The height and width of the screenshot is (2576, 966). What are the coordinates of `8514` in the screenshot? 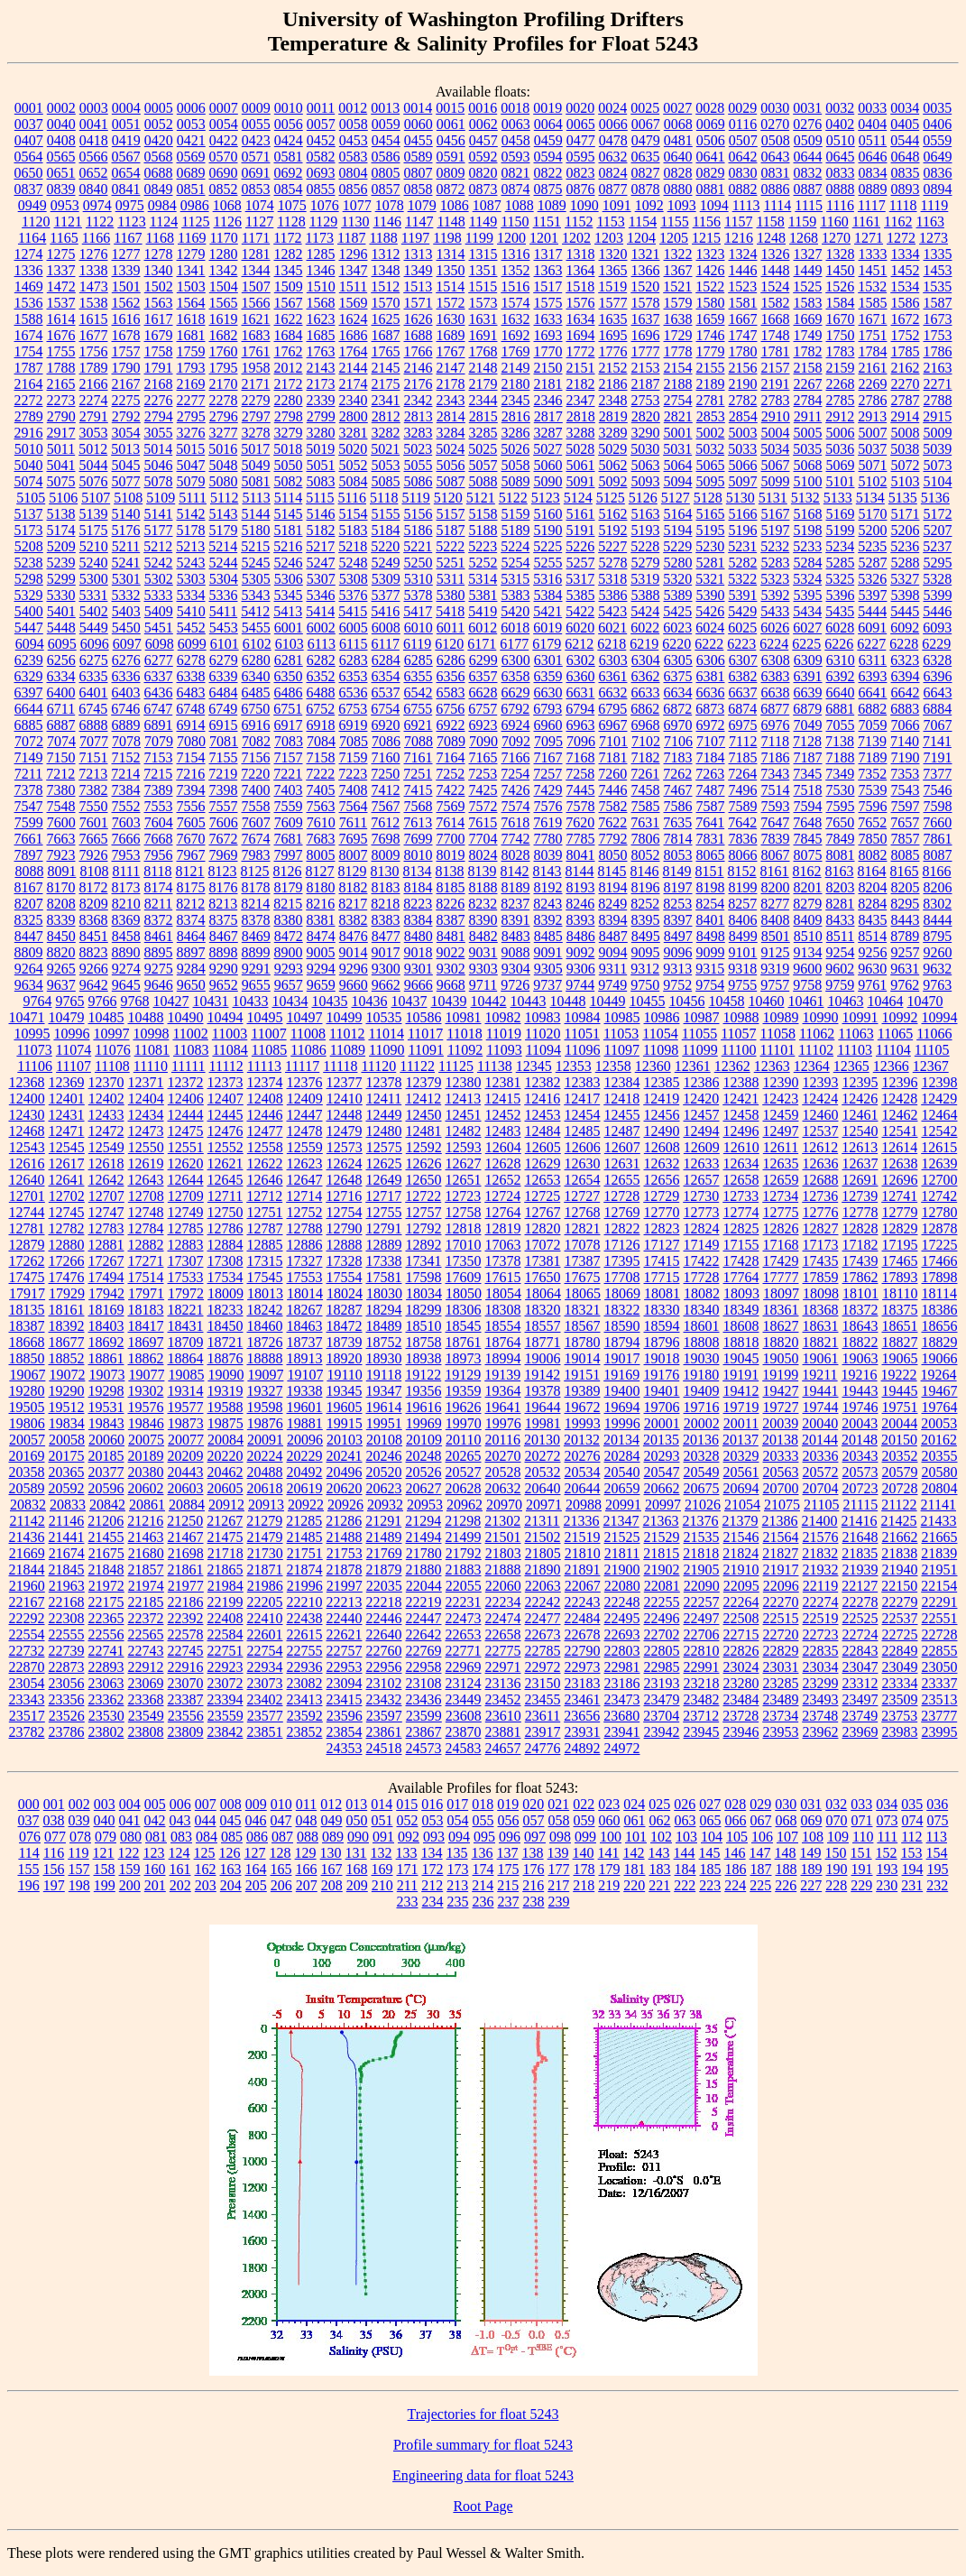 It's located at (872, 936).